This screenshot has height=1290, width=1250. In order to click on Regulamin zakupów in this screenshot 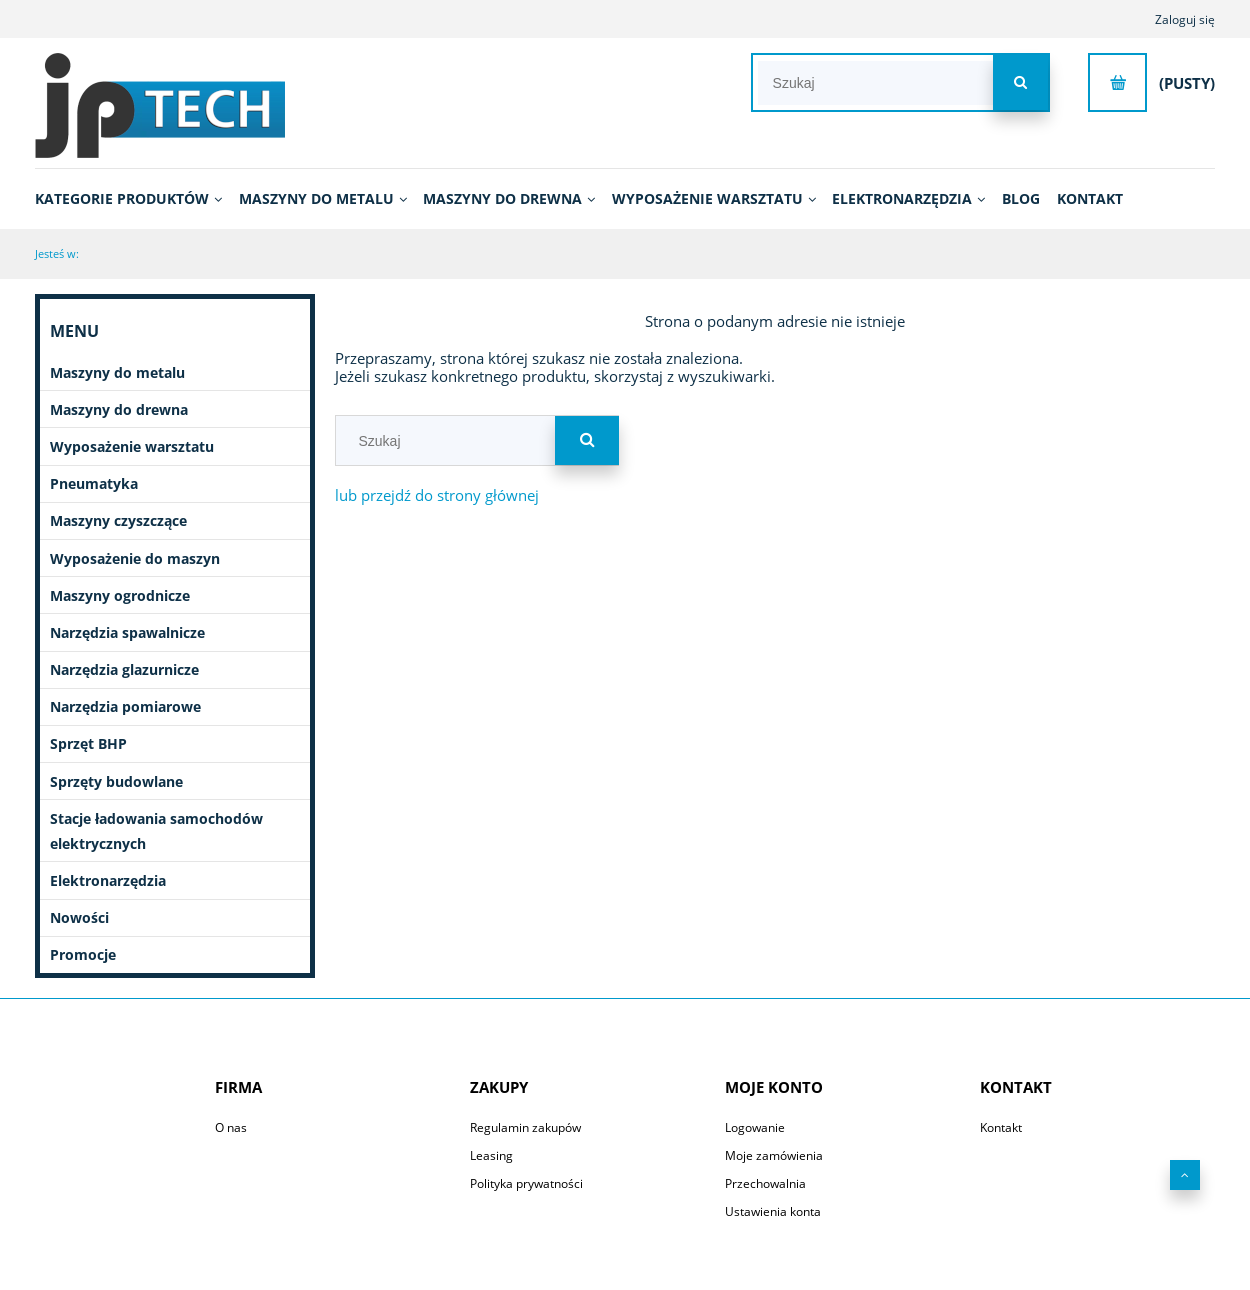, I will do `click(525, 1127)`.